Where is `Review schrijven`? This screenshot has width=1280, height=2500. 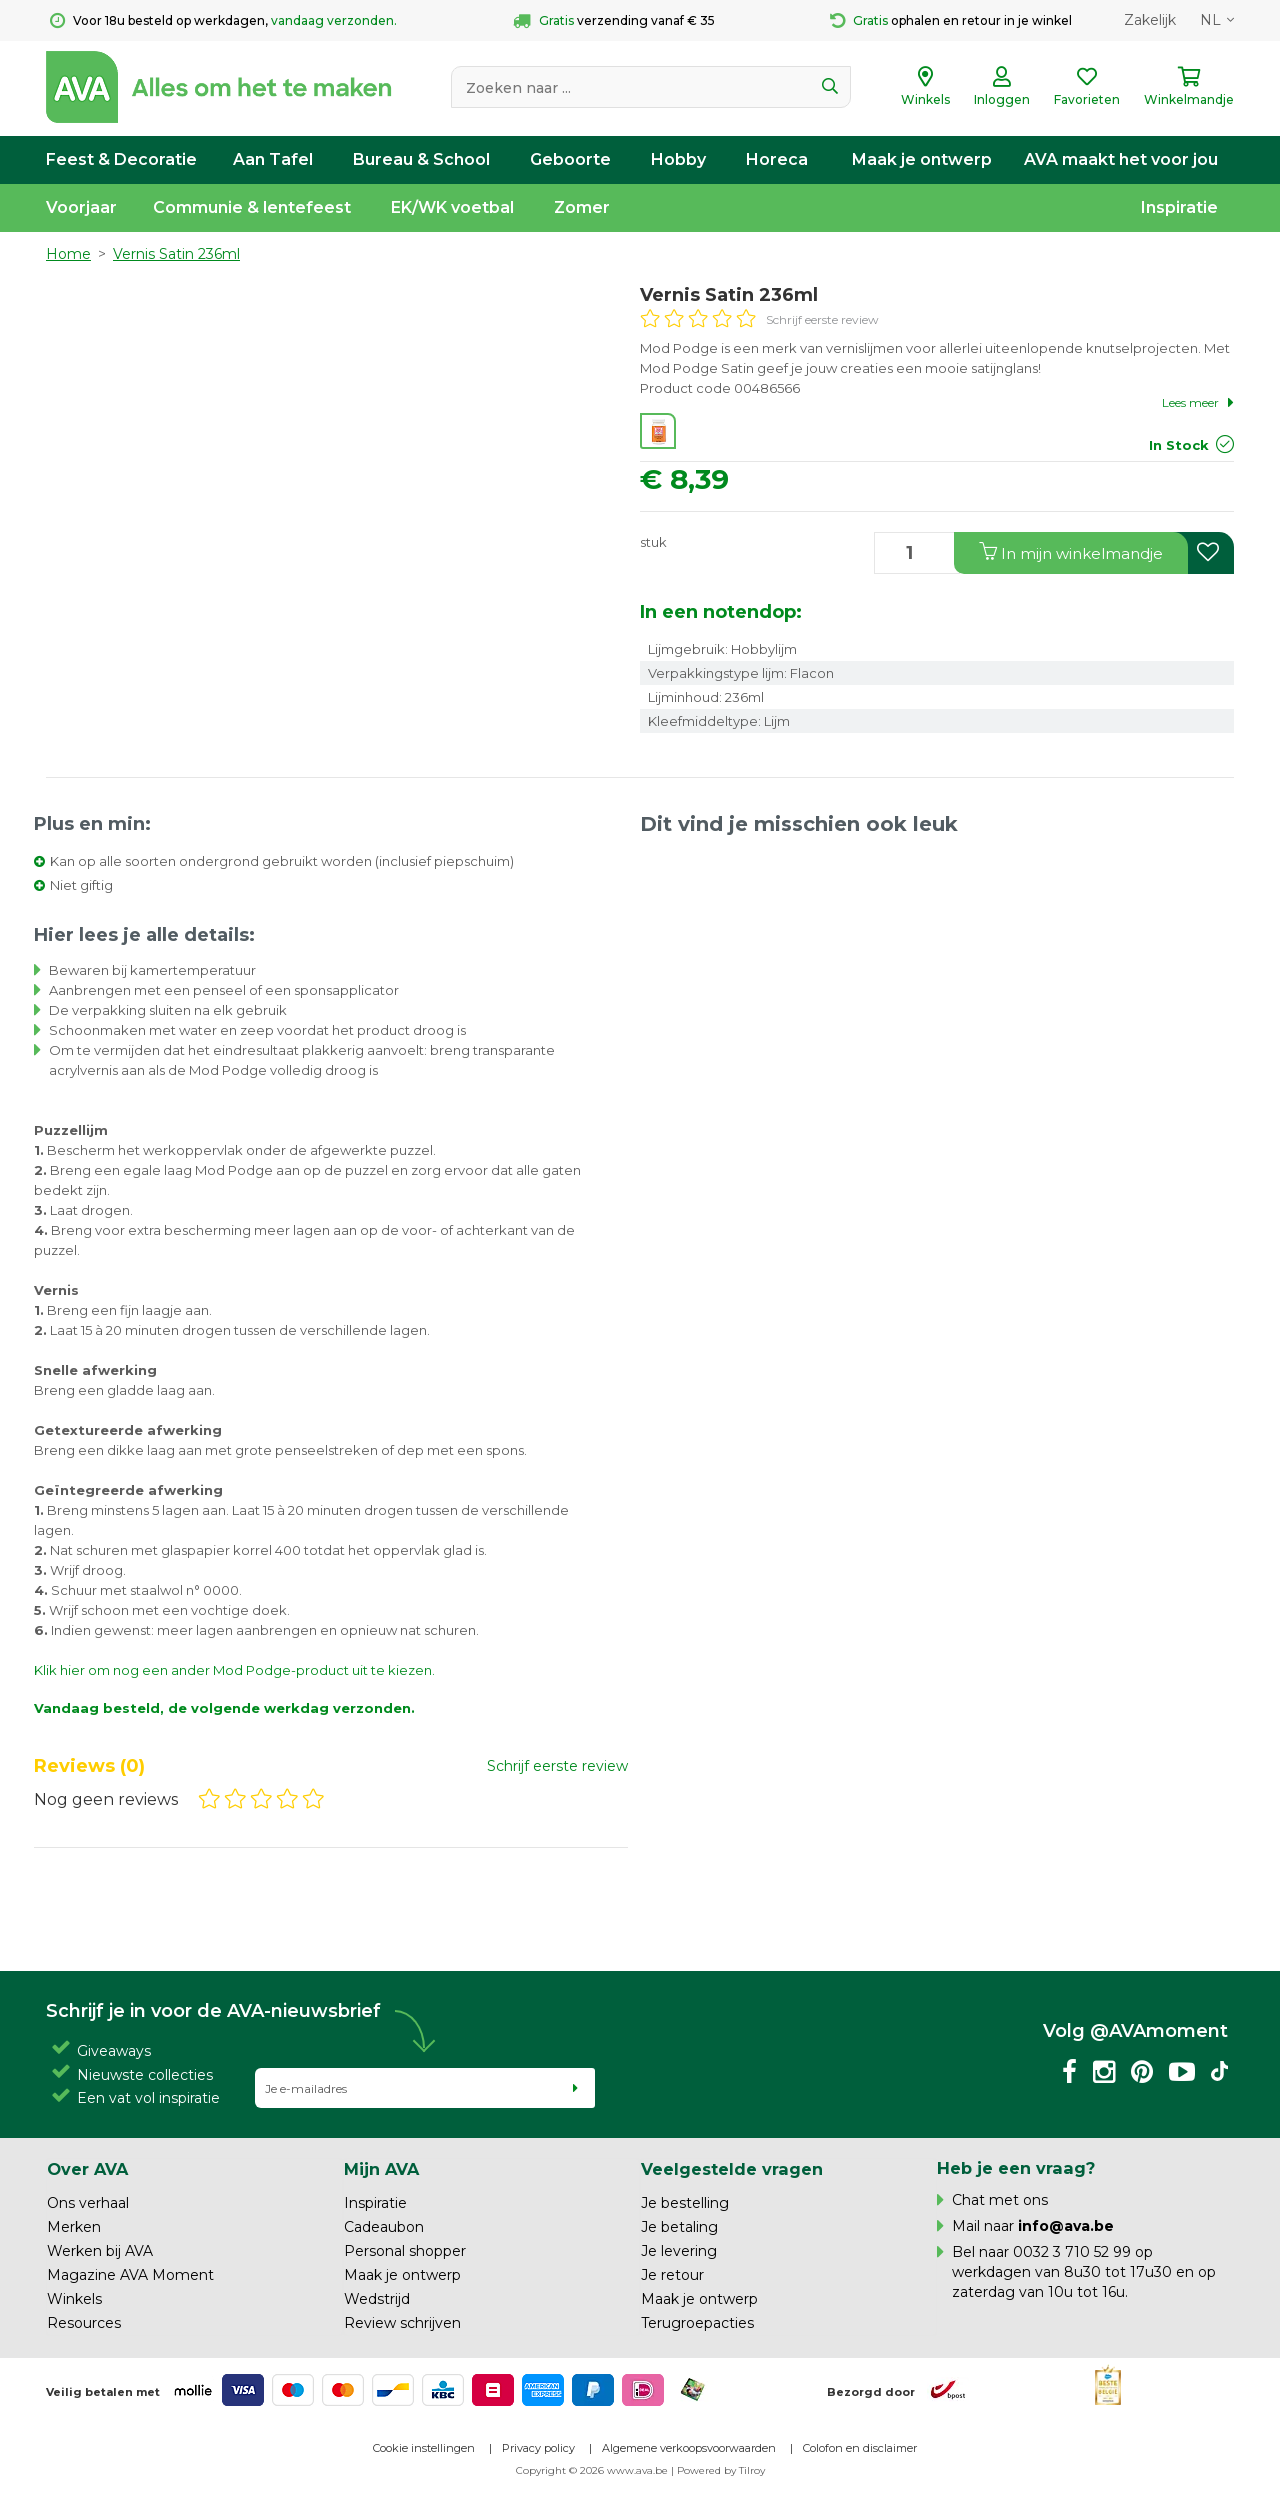 Review schrijven is located at coordinates (402, 2323).